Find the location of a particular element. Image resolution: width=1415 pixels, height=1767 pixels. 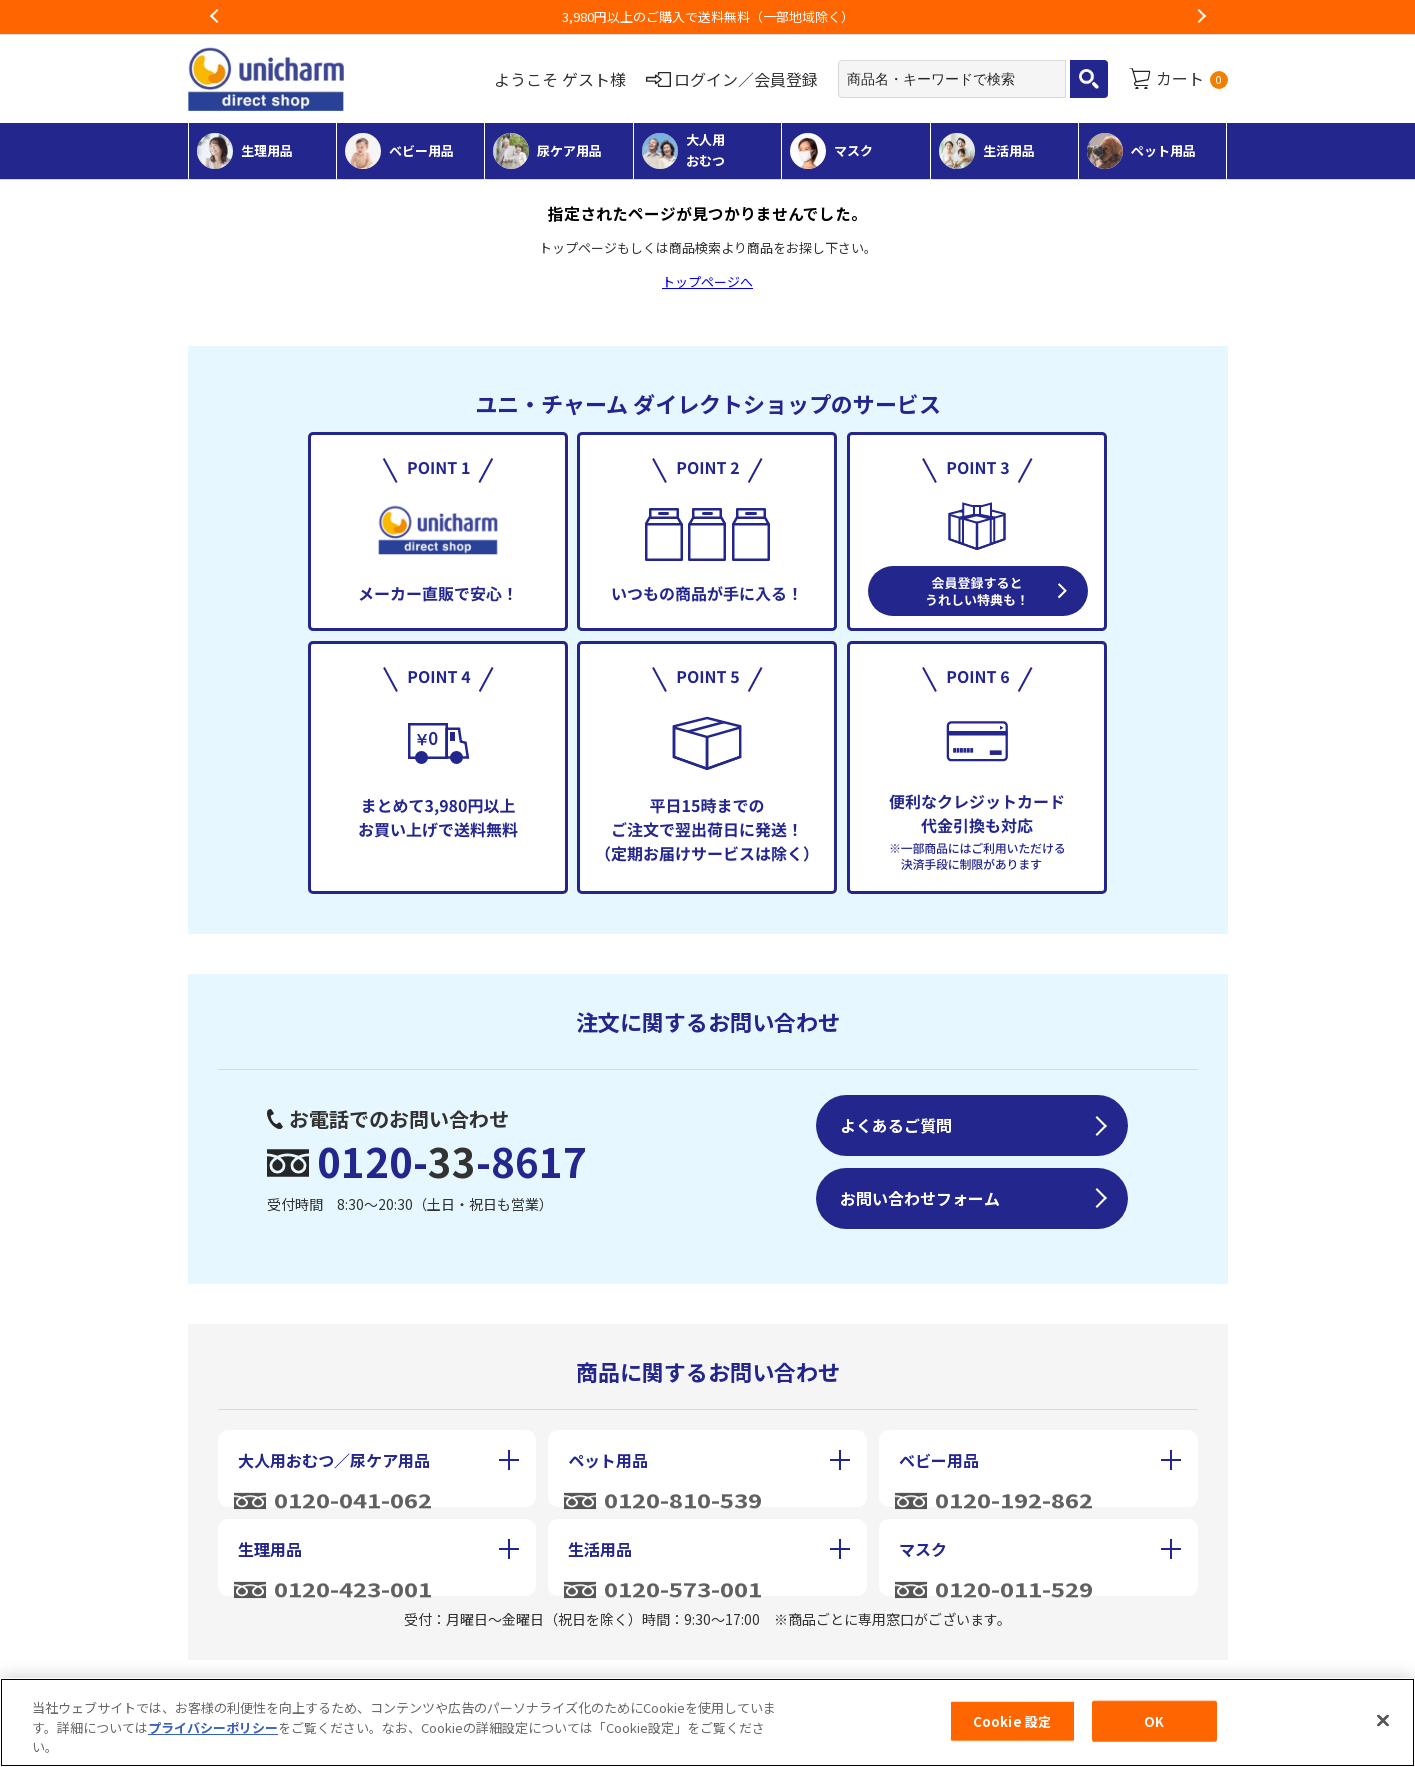

[region] is located at coordinates (707, 1722).